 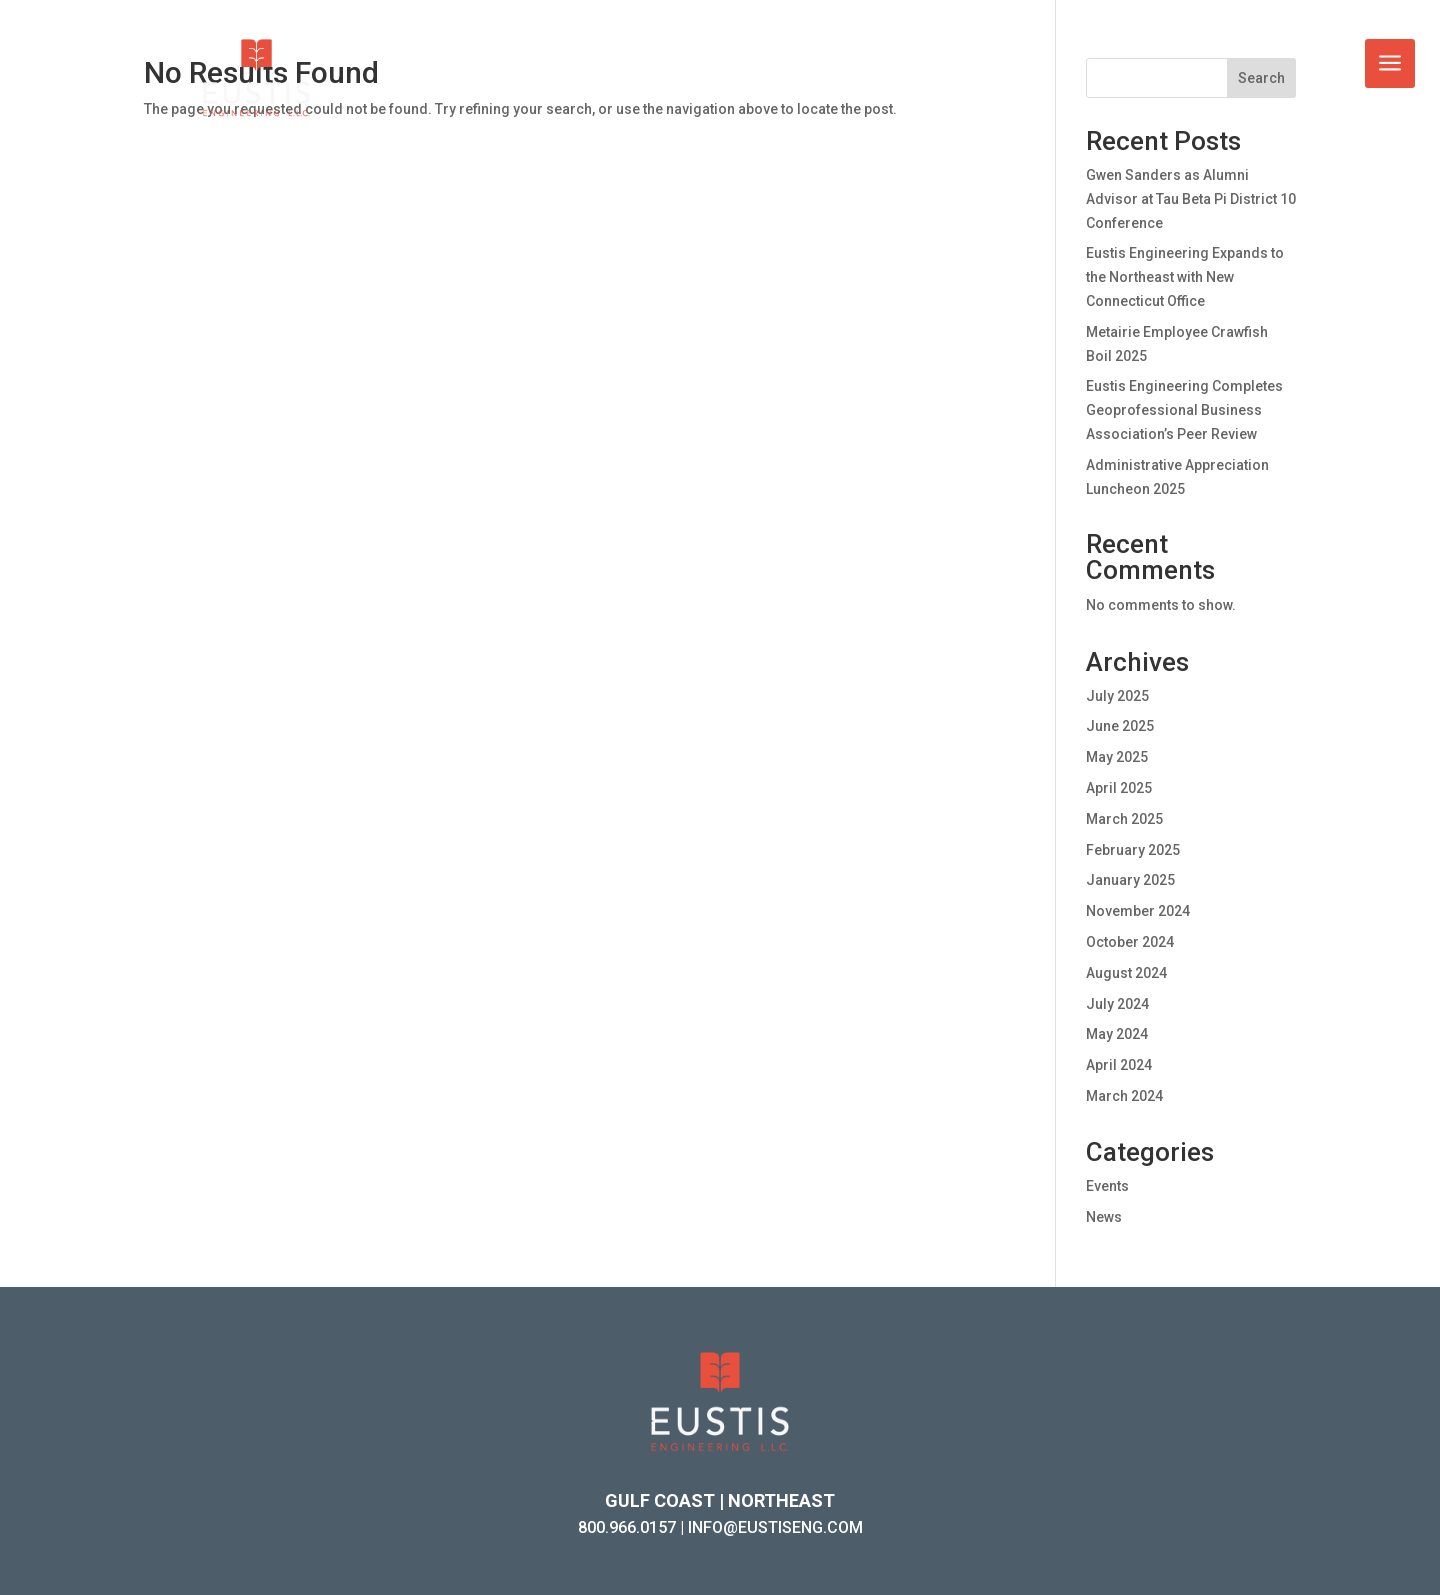 What do you see at coordinates (1117, 1034) in the screenshot?
I see `May 2024` at bounding box center [1117, 1034].